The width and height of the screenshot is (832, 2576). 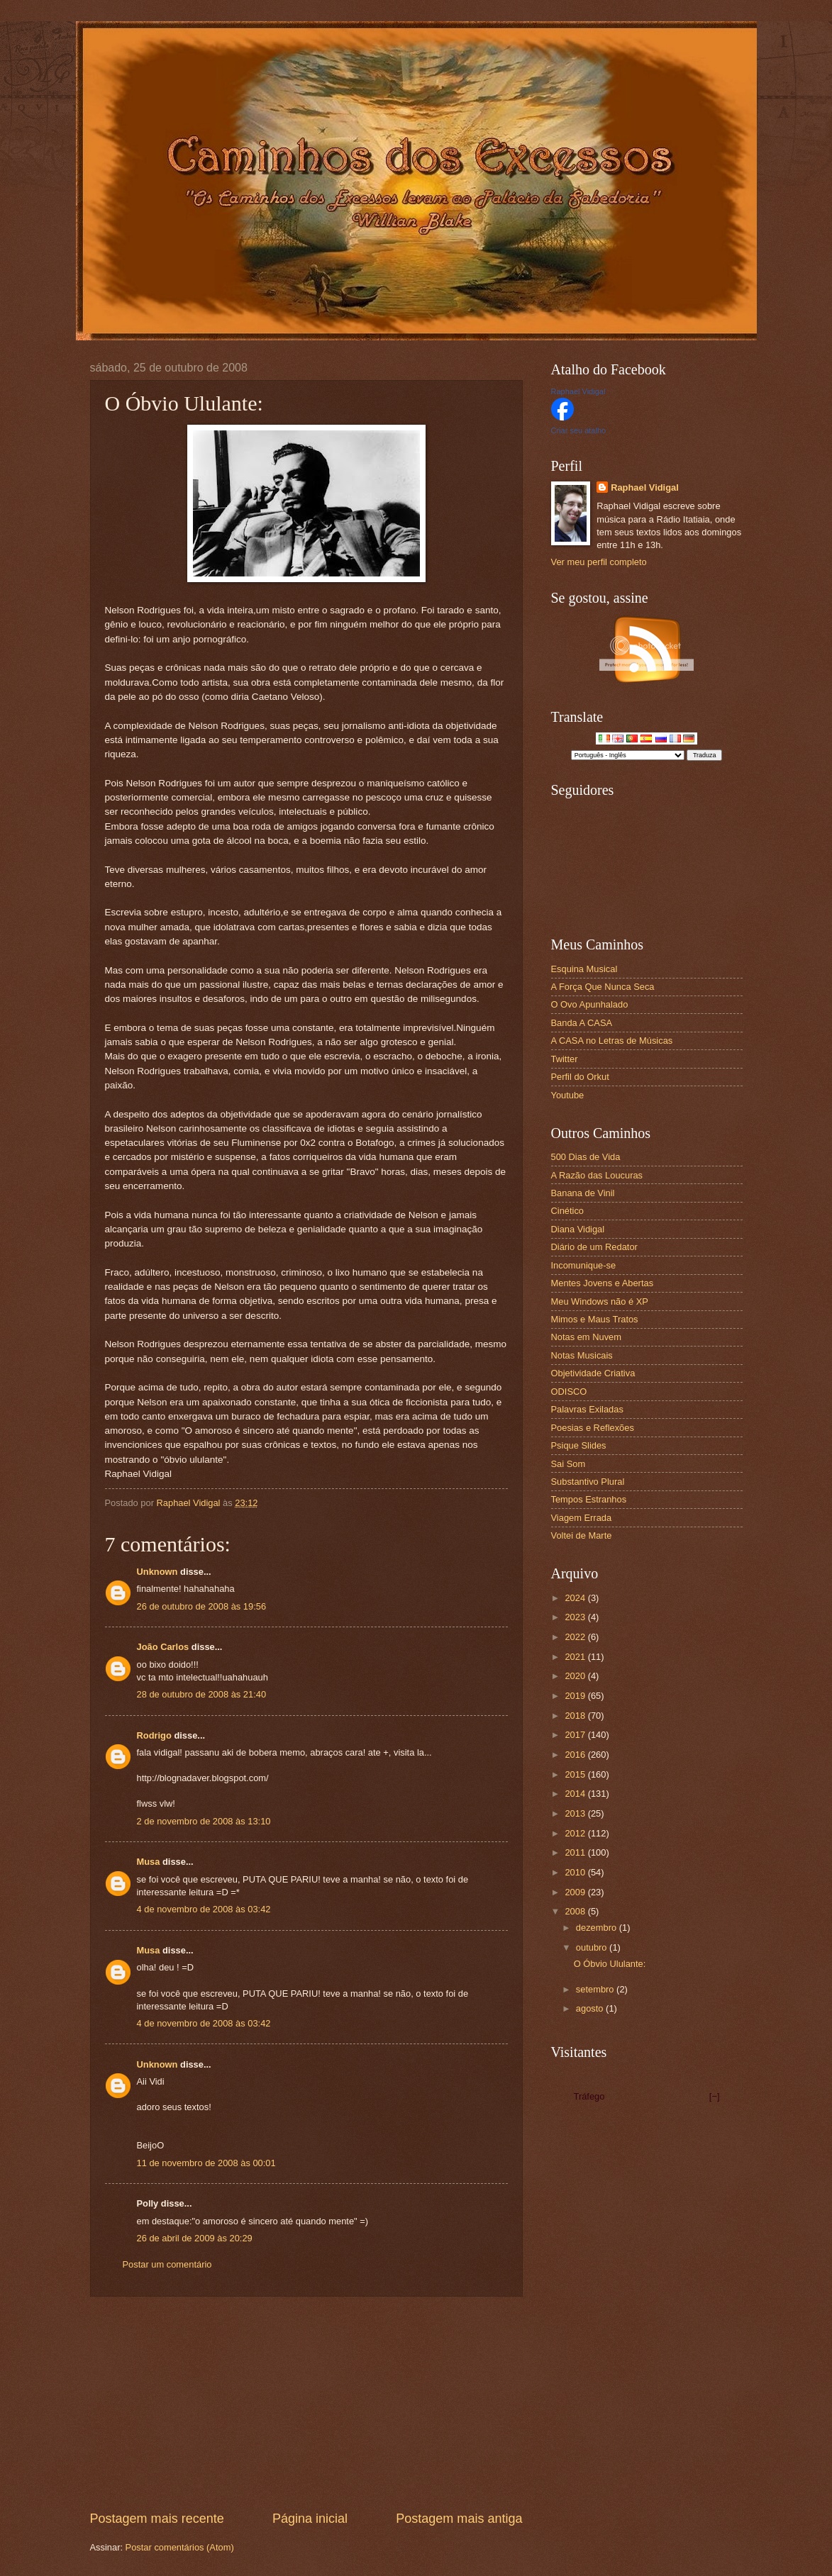 I want to click on Diana Vidigal, so click(x=578, y=1229).